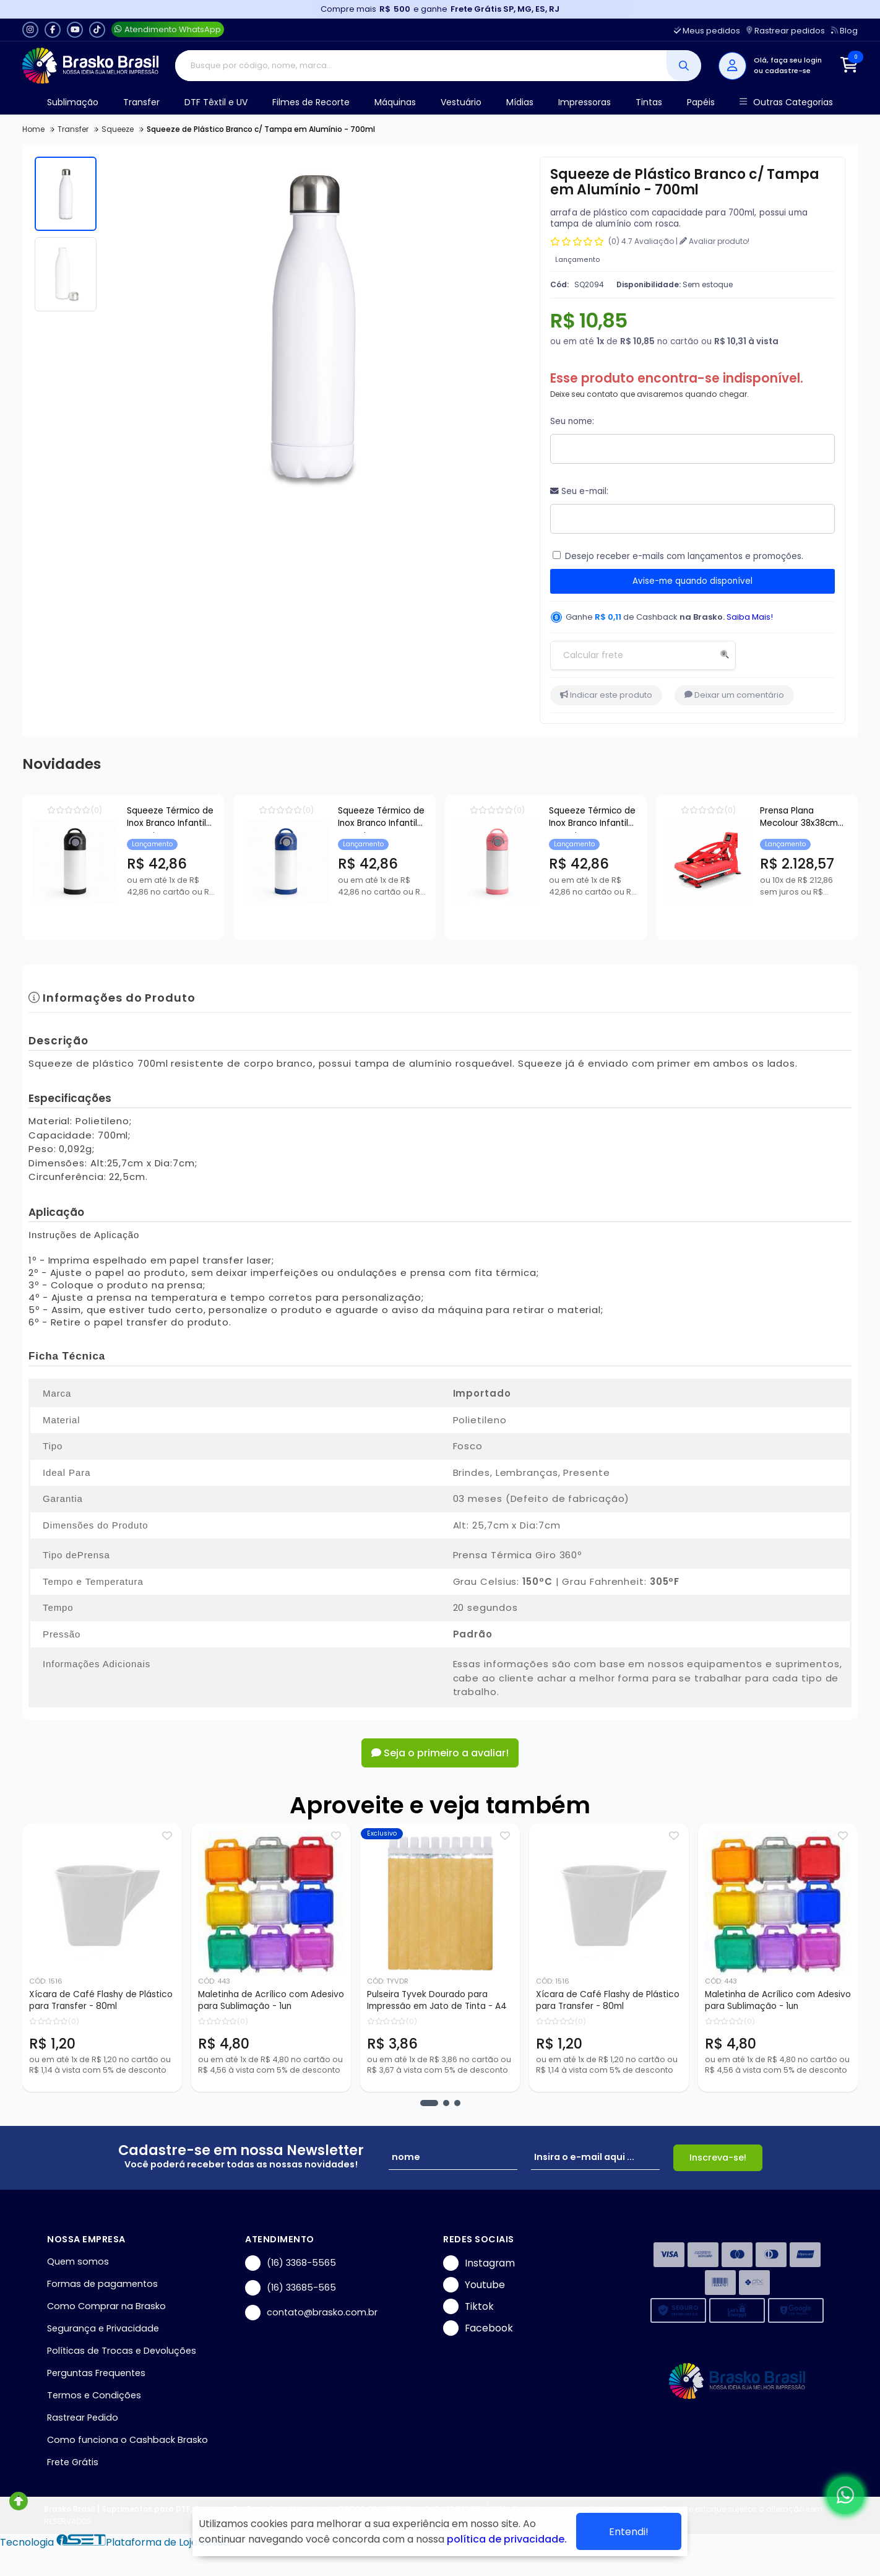 The height and width of the screenshot is (2576, 880). Describe the element at coordinates (96, 2373) in the screenshot. I see `Perguntas Frequentes` at that location.